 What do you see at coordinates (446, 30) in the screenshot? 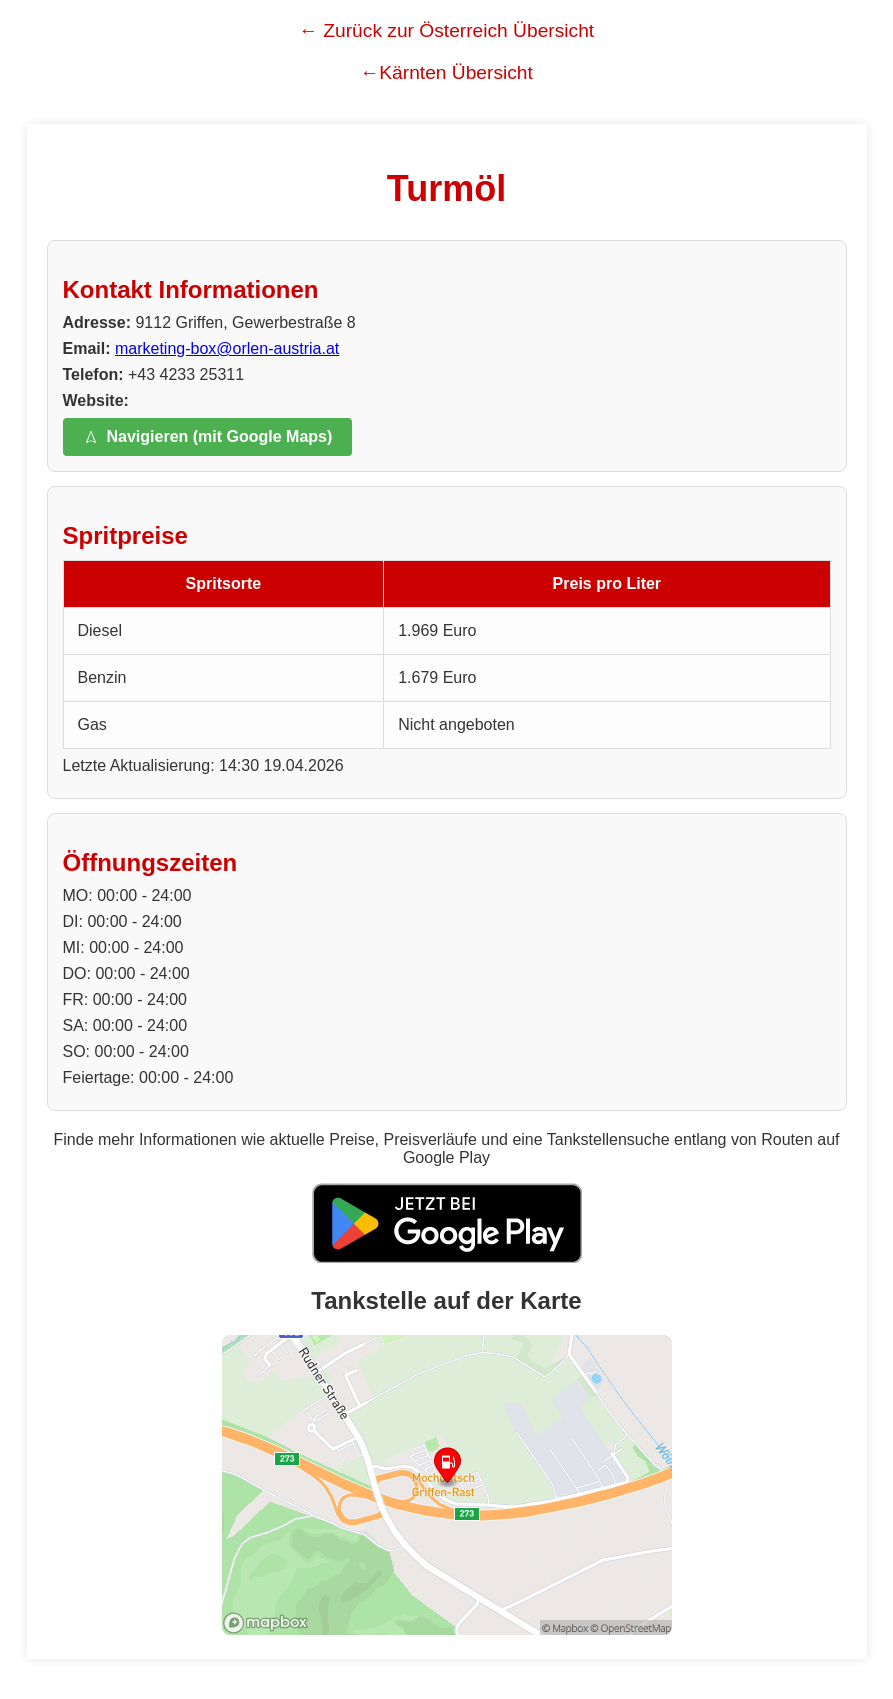
I see `← Zurück zur Österreich Übersicht` at bounding box center [446, 30].